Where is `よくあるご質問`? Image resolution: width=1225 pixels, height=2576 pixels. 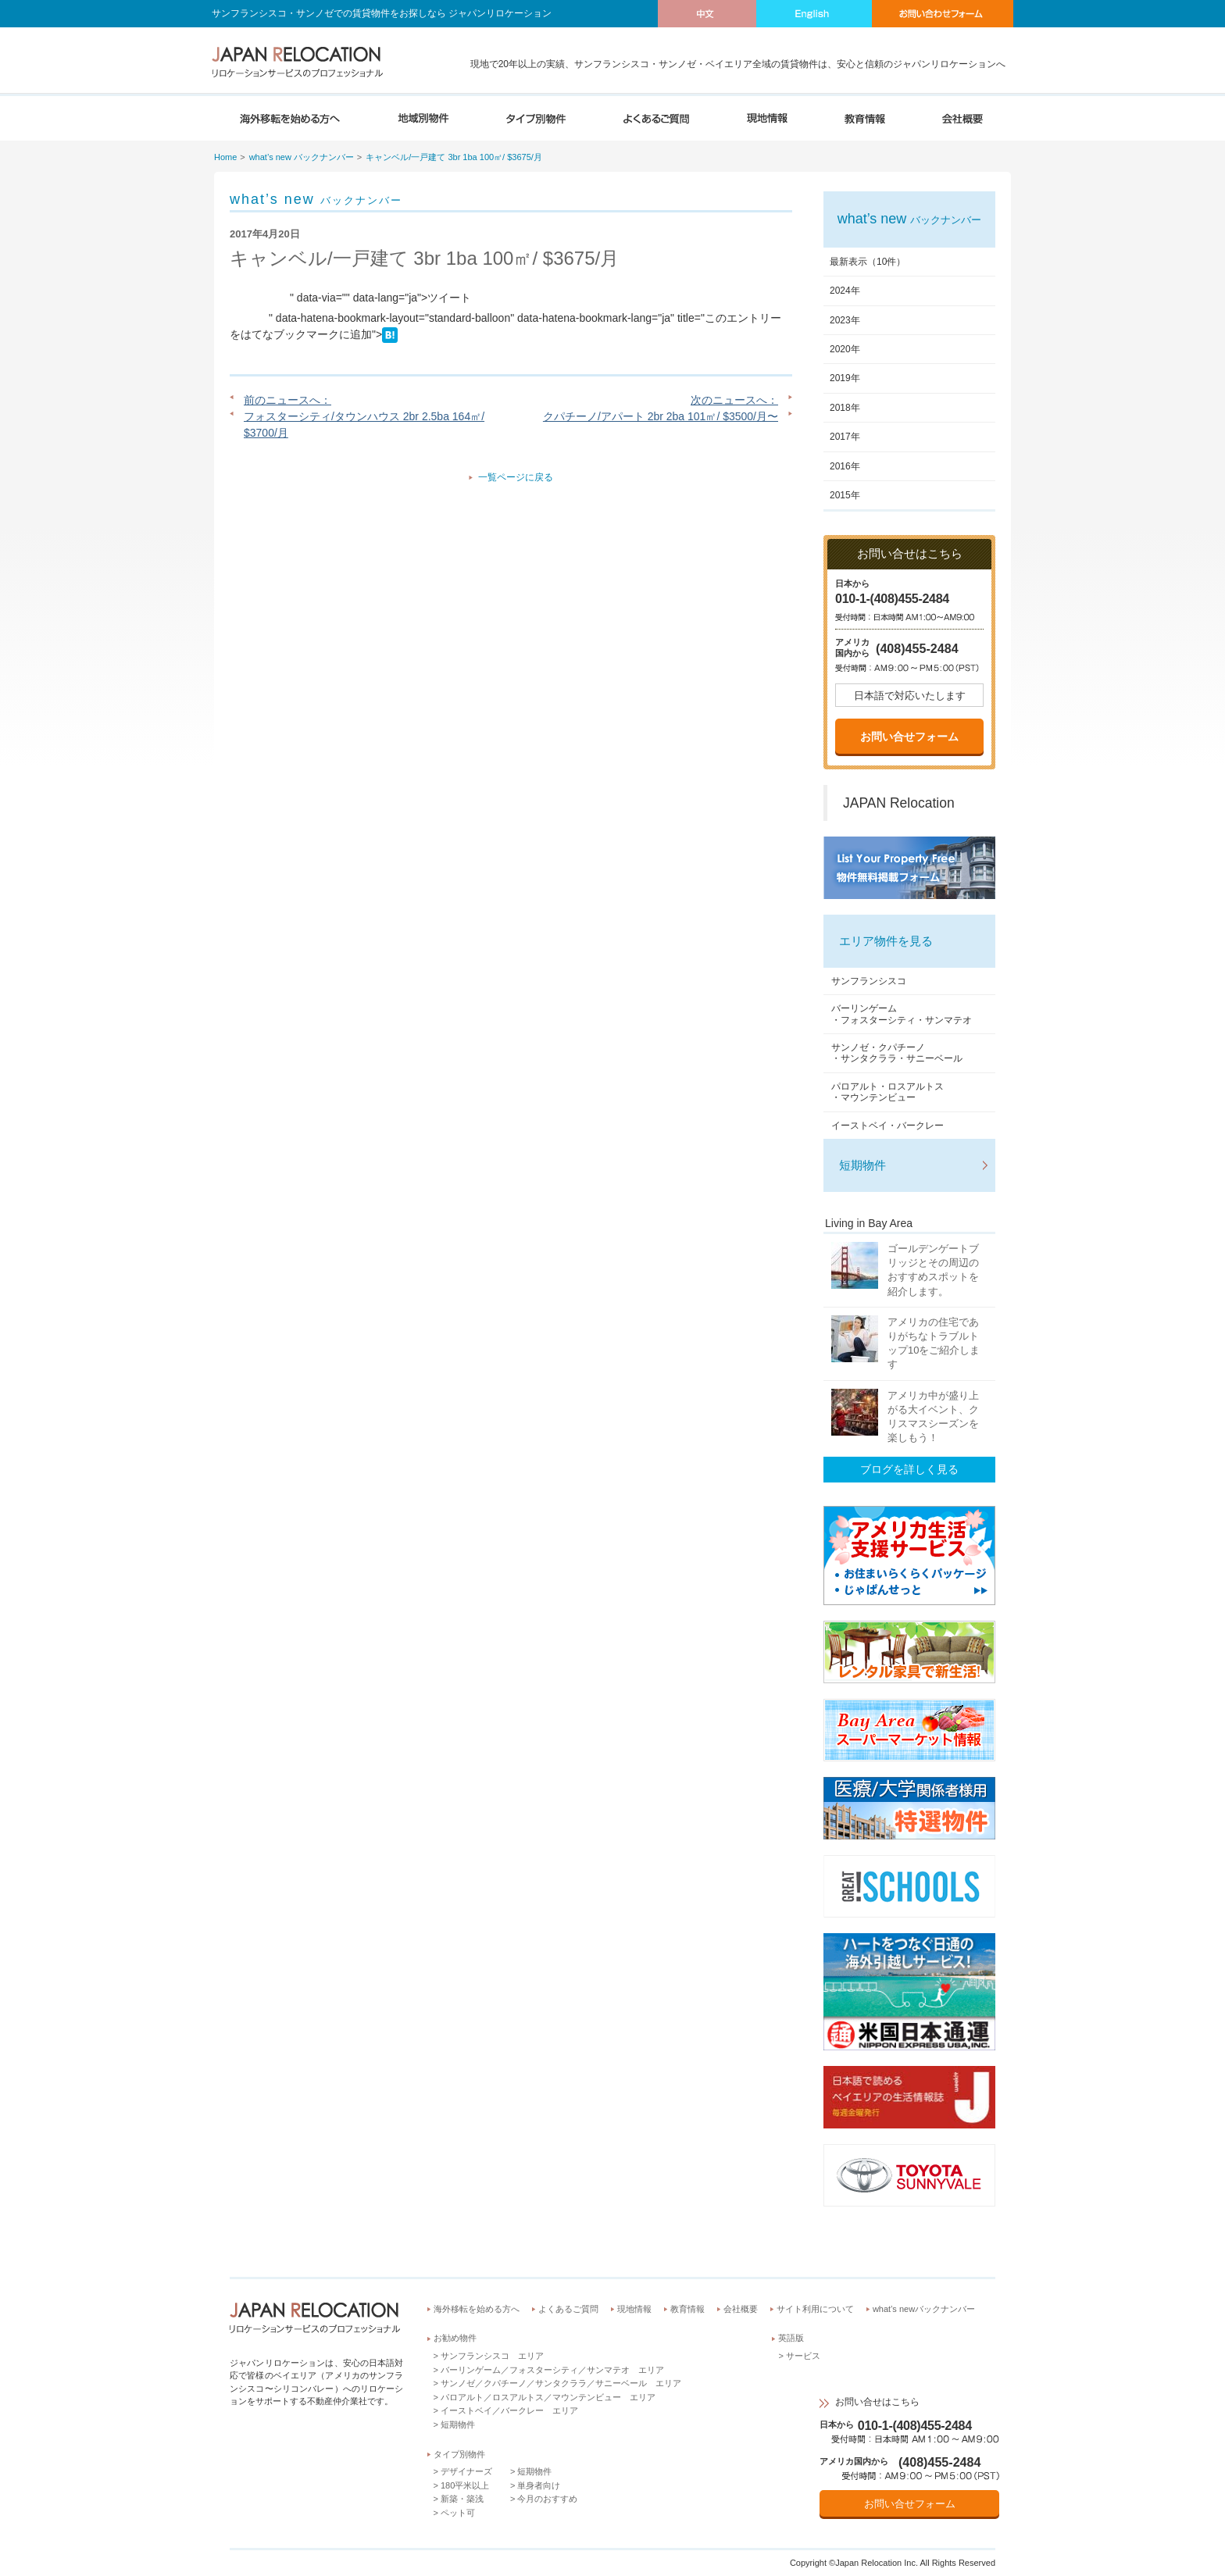 よくあるご質問 is located at coordinates (568, 2309).